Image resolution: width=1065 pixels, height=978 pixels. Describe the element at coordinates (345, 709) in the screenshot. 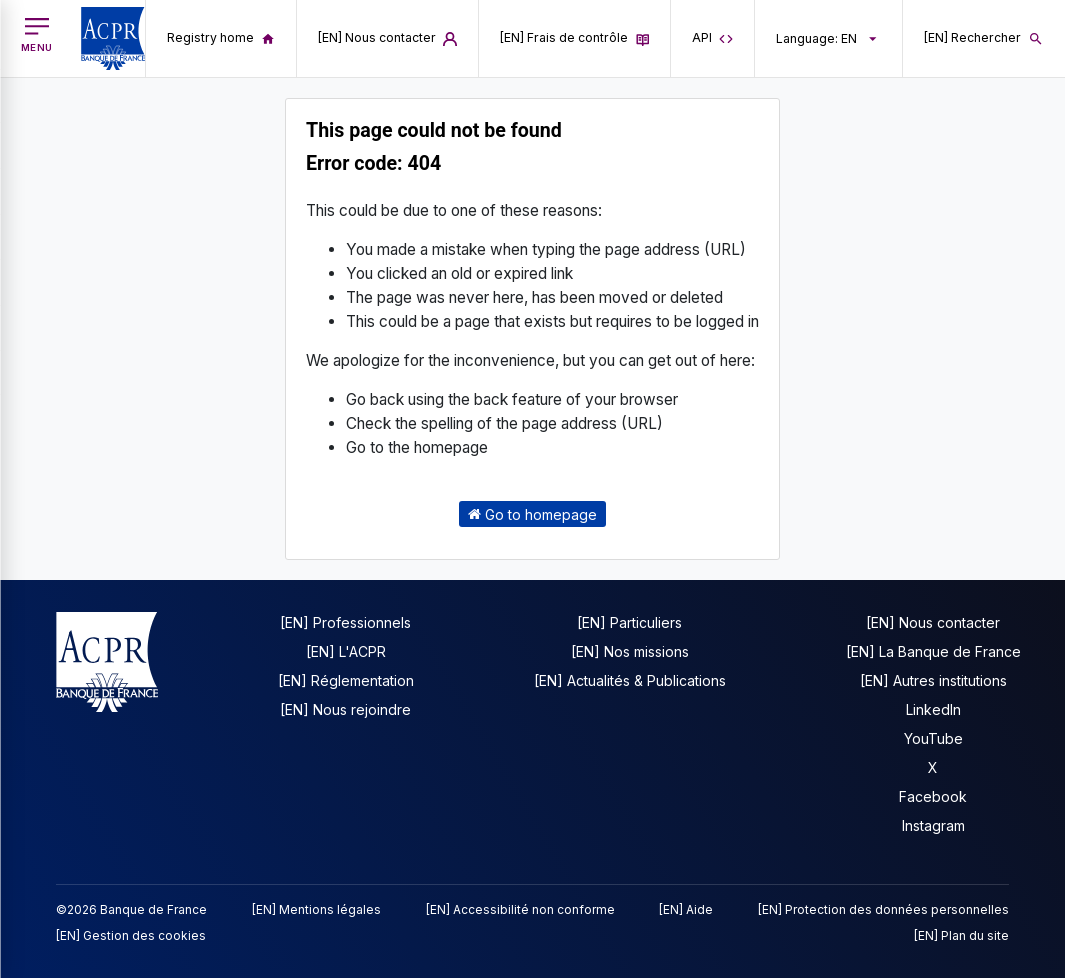

I see `[EN] Nous rejoindre` at that location.